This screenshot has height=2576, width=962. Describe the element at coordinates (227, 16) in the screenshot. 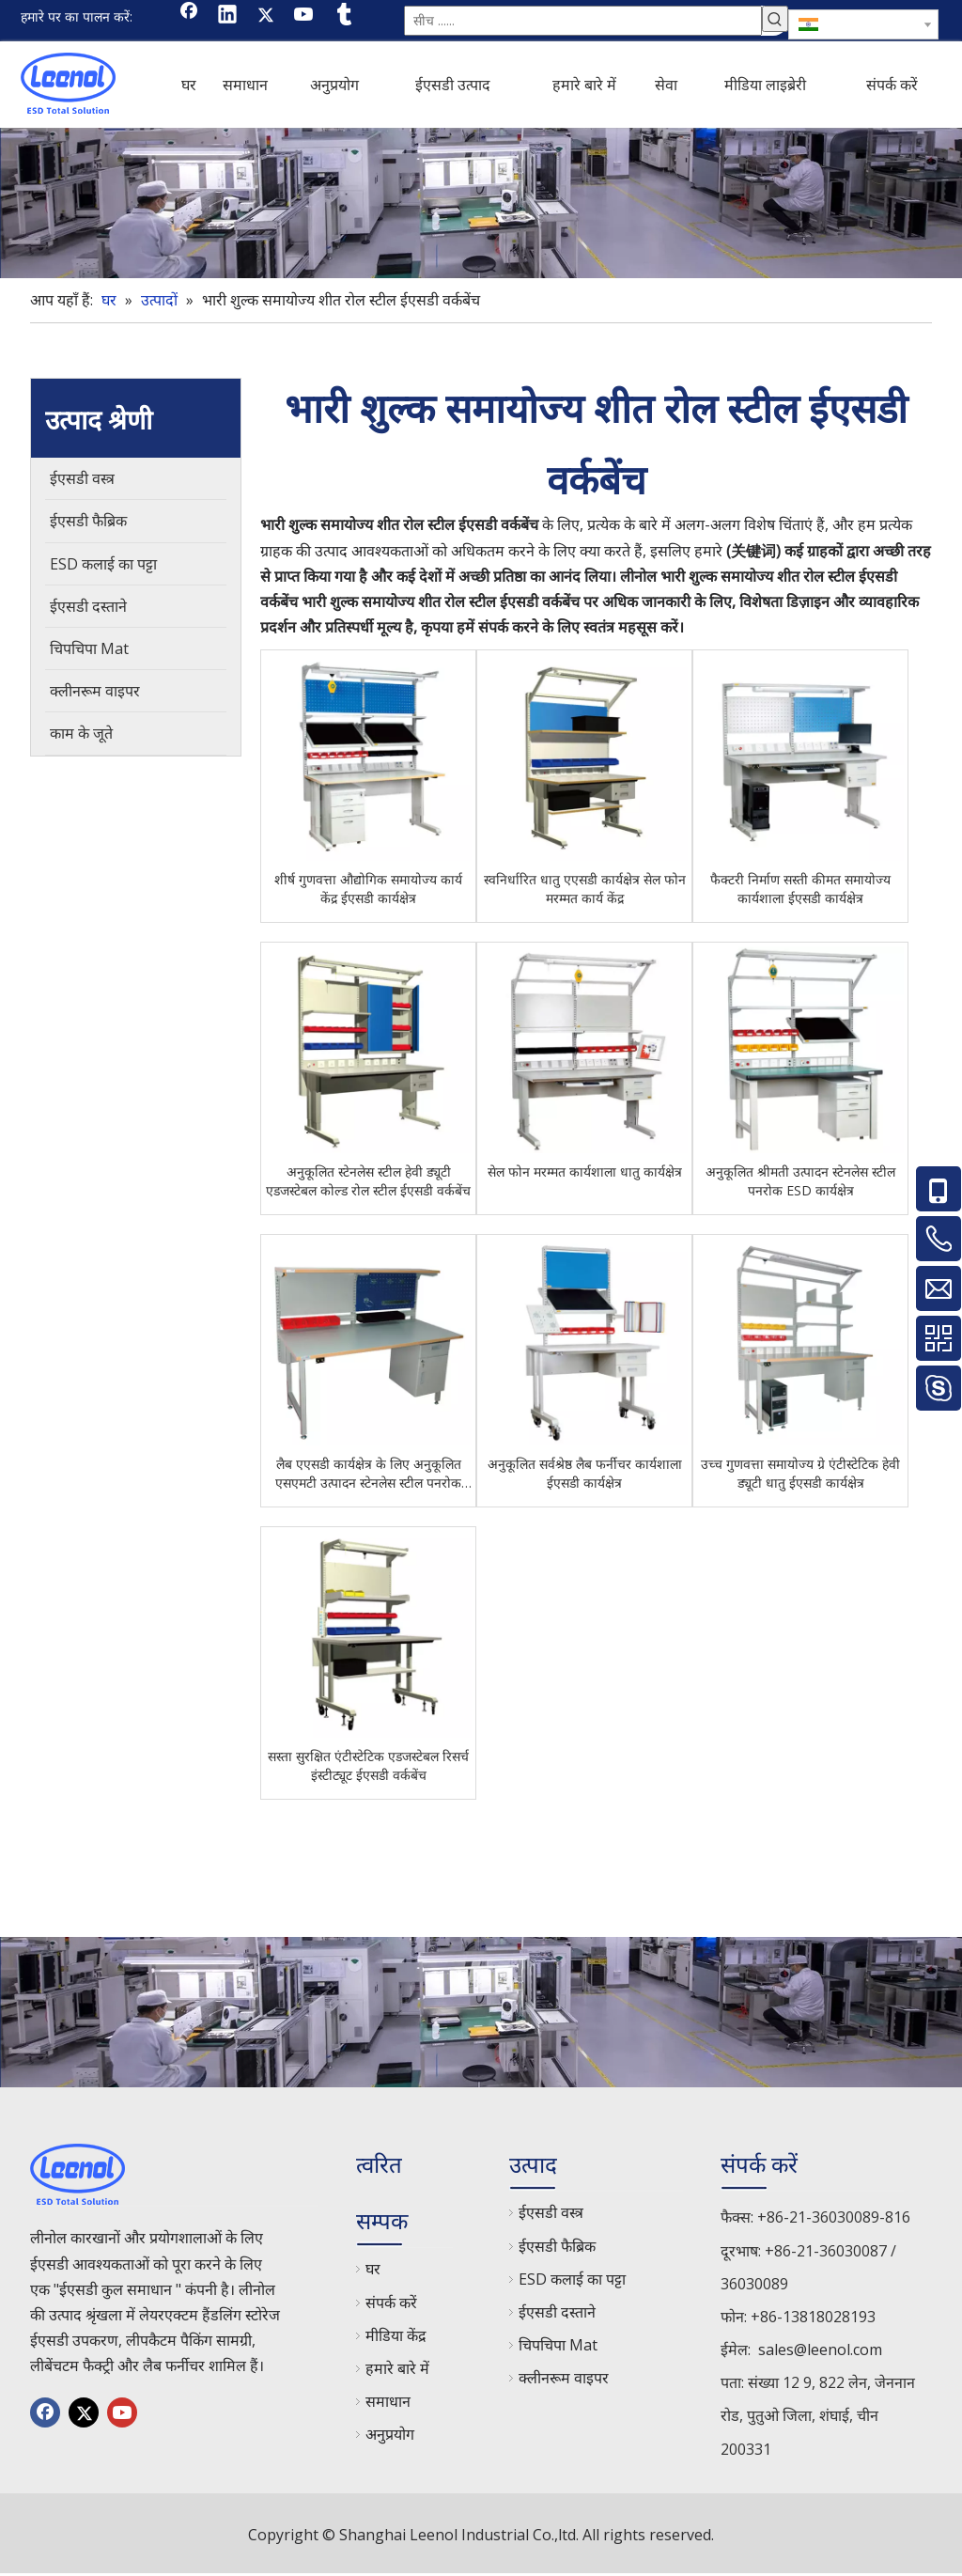

I see `[Linkedin]` at that location.